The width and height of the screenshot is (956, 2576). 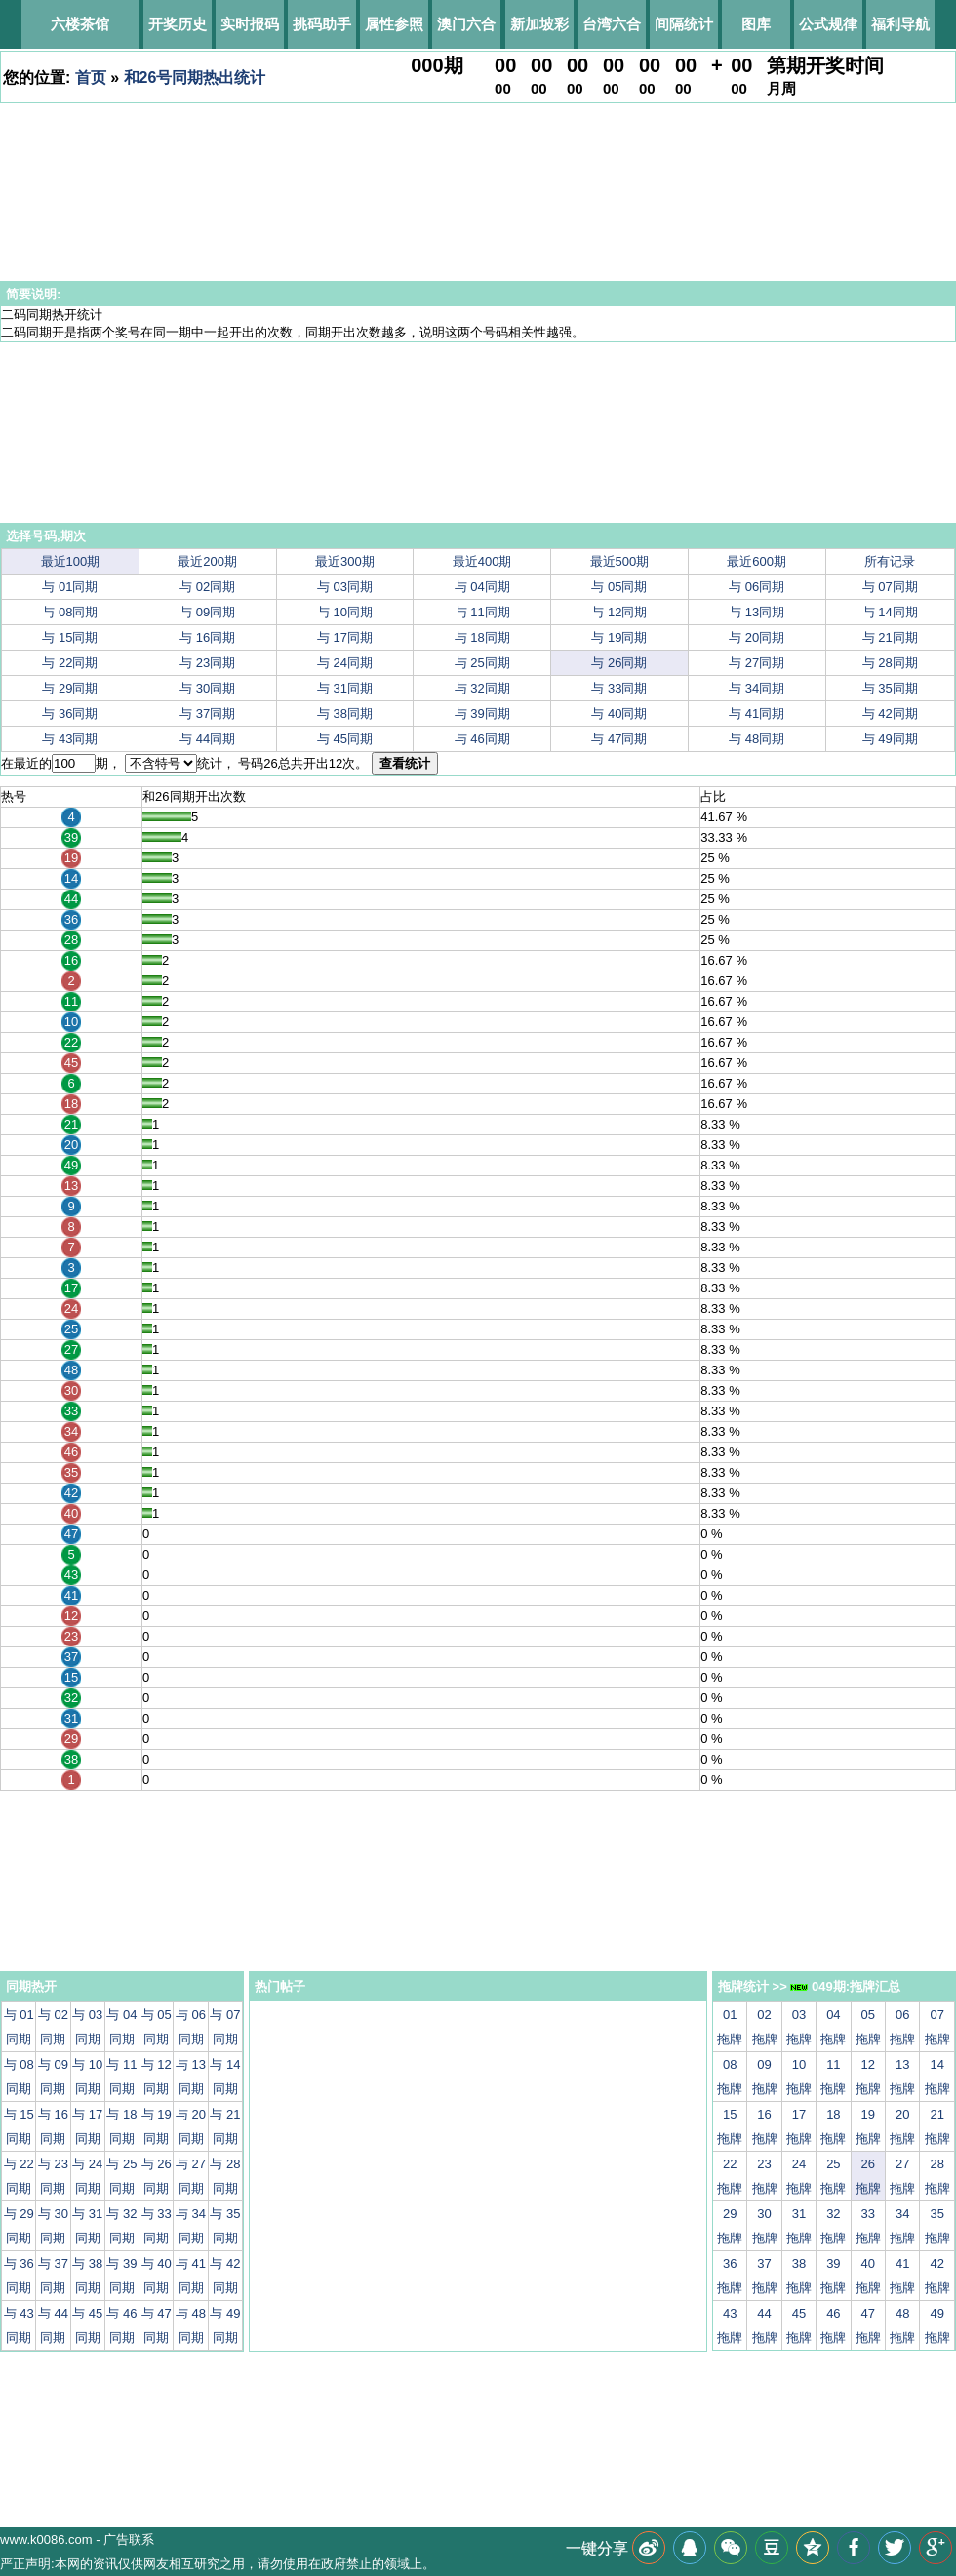 I want to click on 与 06同期, so click(x=756, y=586).